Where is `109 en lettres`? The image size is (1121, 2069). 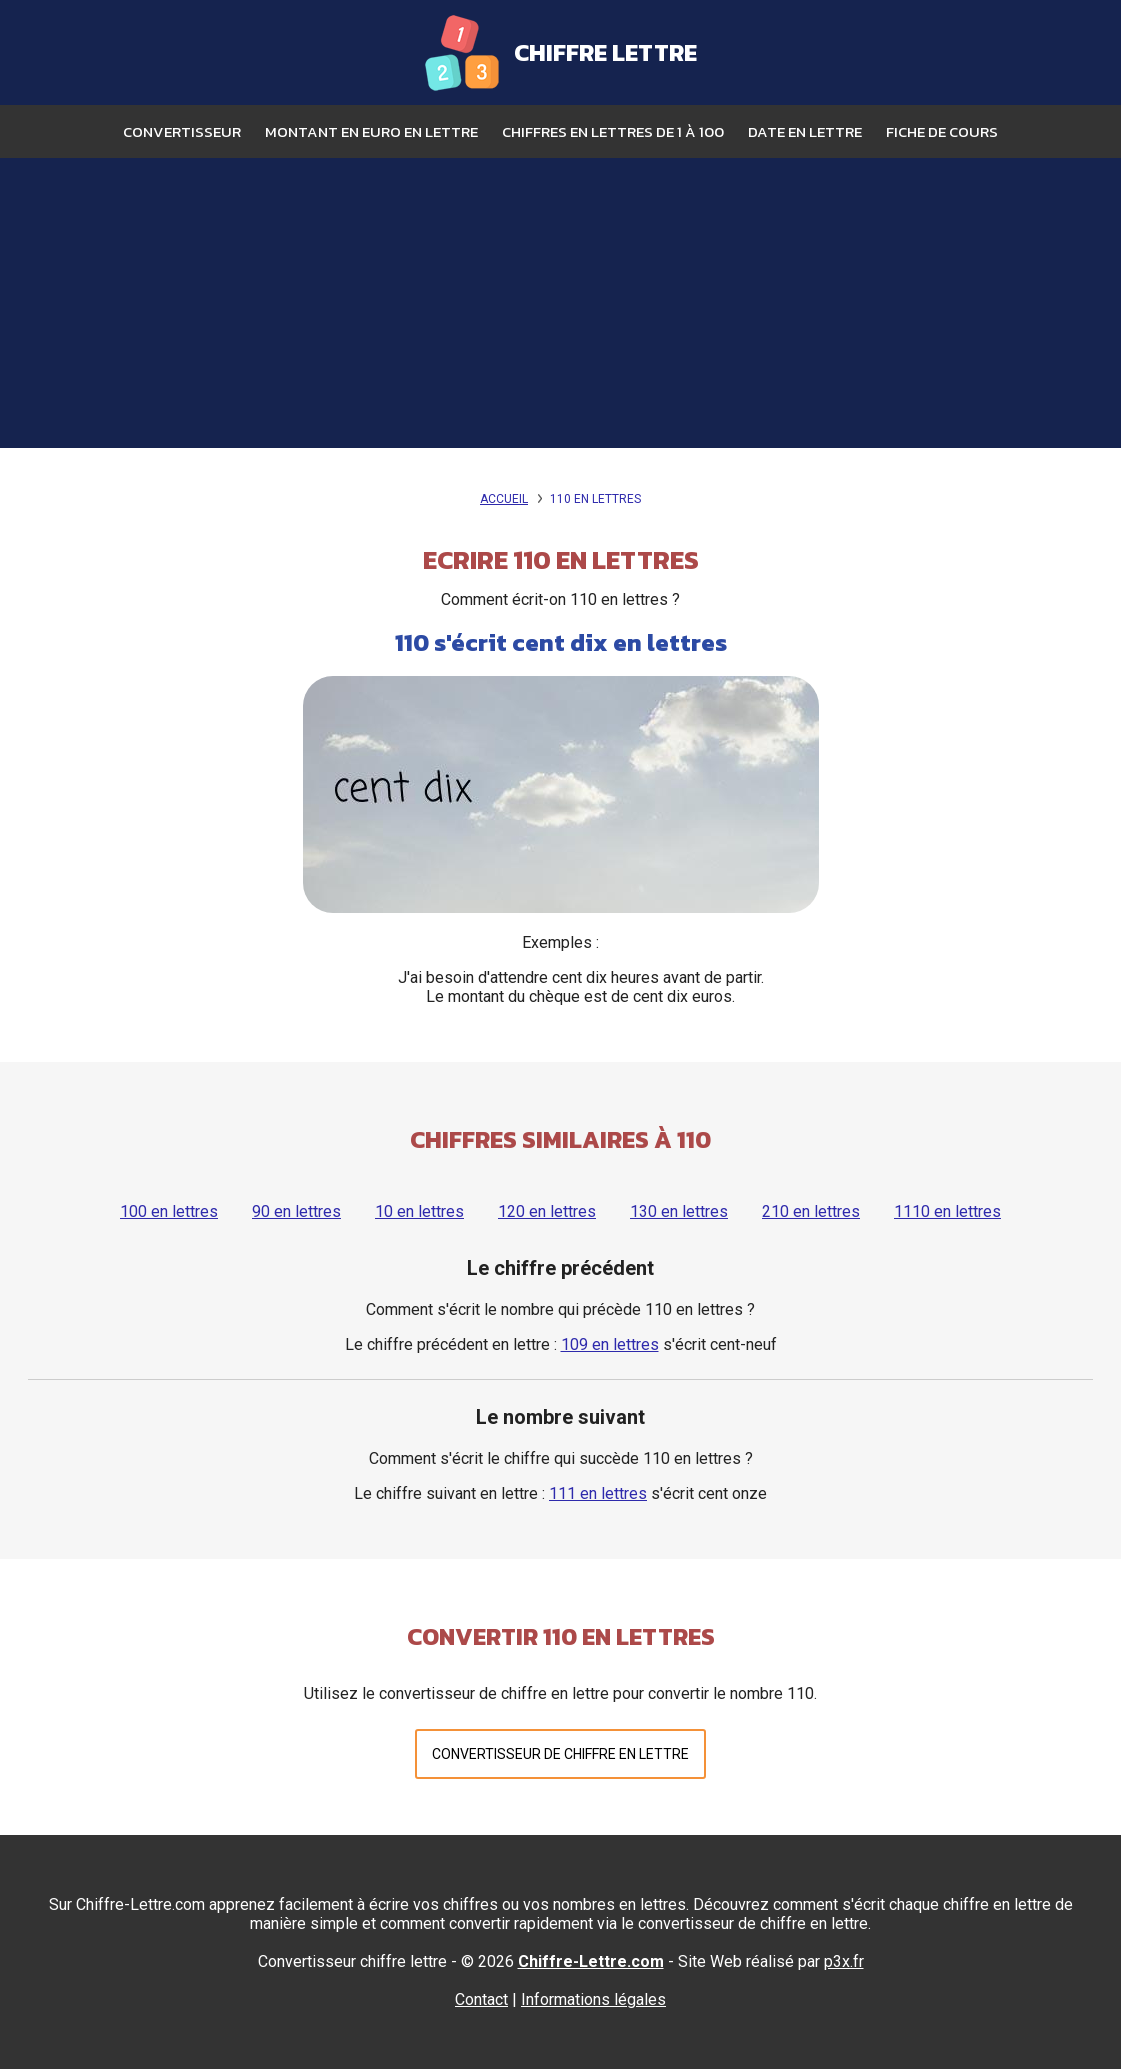 109 en lettres is located at coordinates (610, 1344).